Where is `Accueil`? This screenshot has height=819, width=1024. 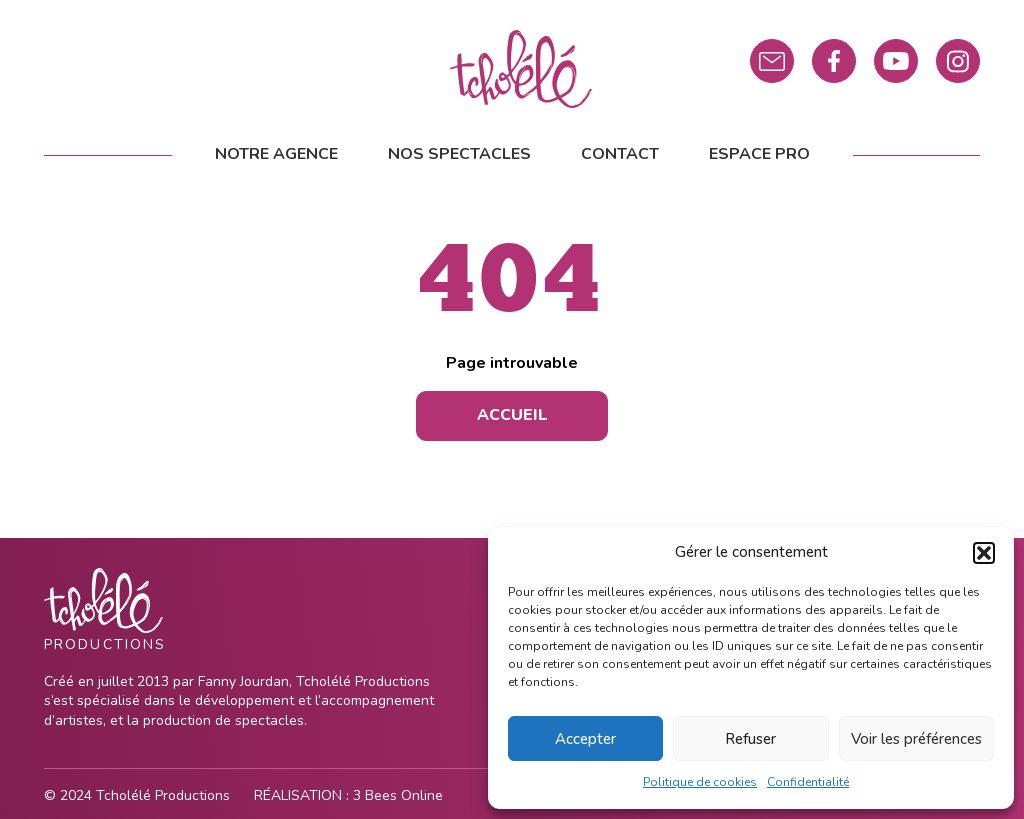 Accueil is located at coordinates (512, 415).